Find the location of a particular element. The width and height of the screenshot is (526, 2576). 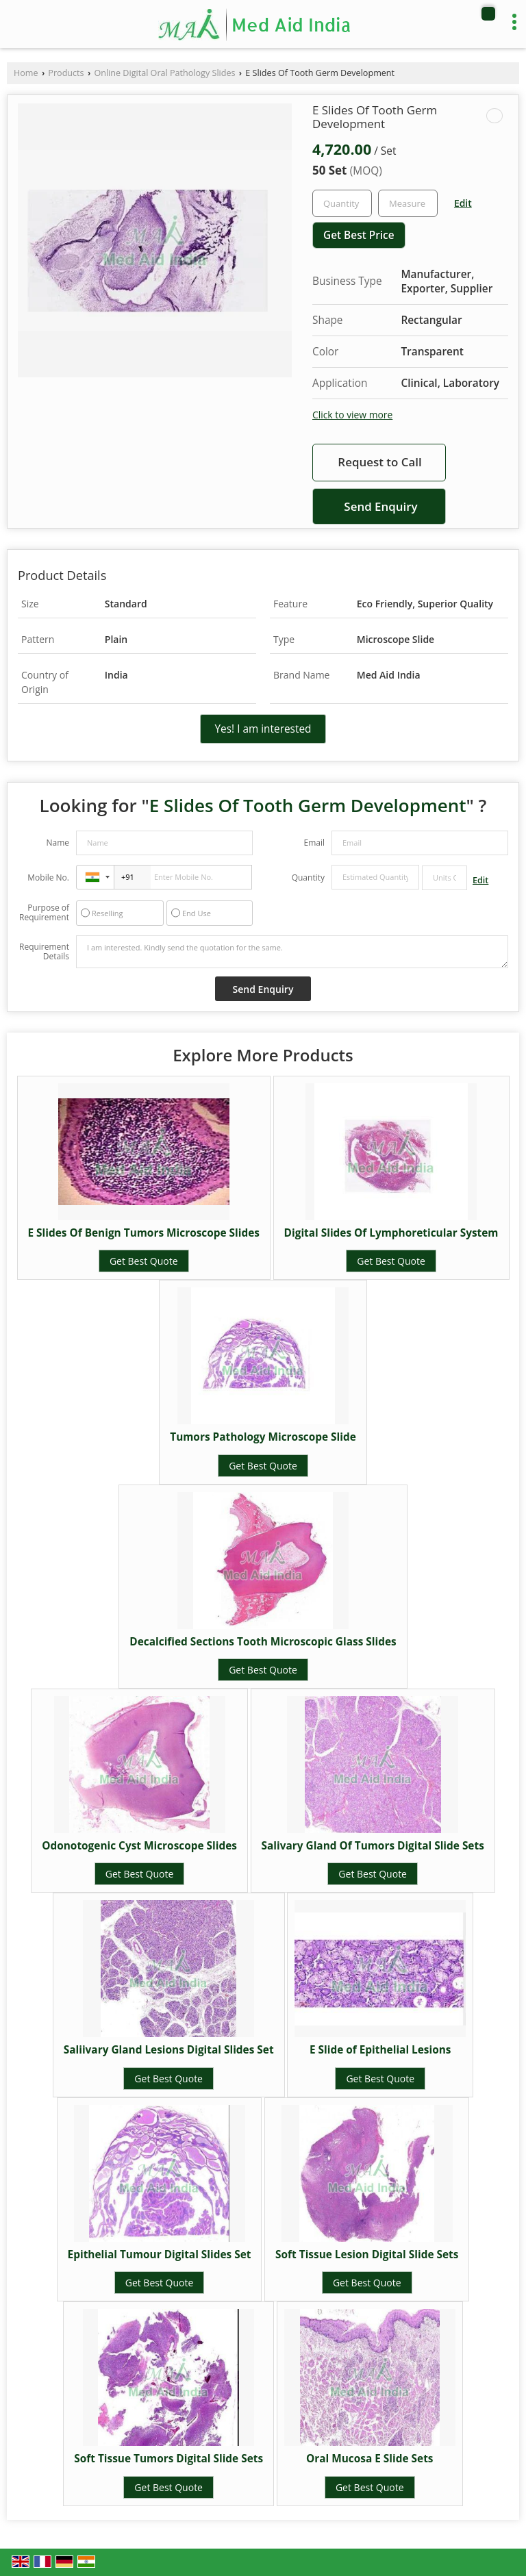

Home is located at coordinates (26, 73).